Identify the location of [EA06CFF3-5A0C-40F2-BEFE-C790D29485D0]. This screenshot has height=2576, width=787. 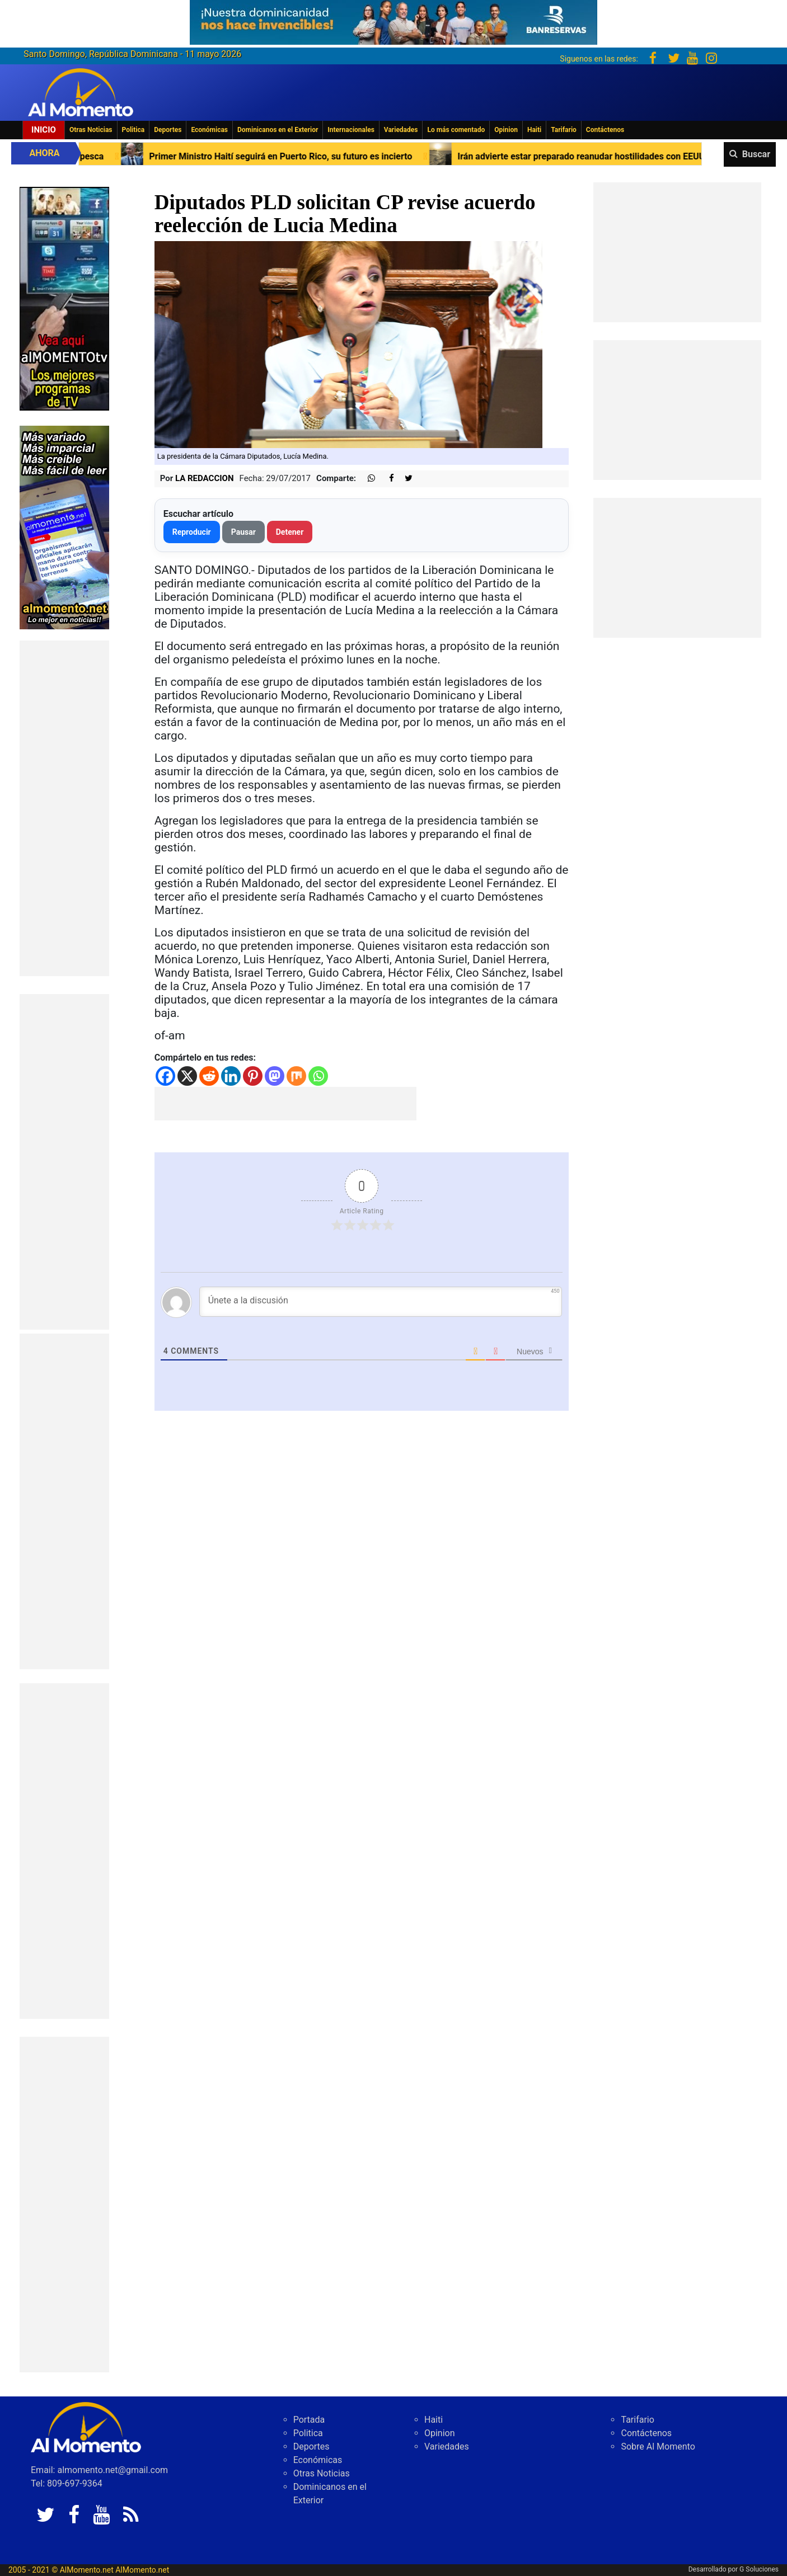
(64, 298).